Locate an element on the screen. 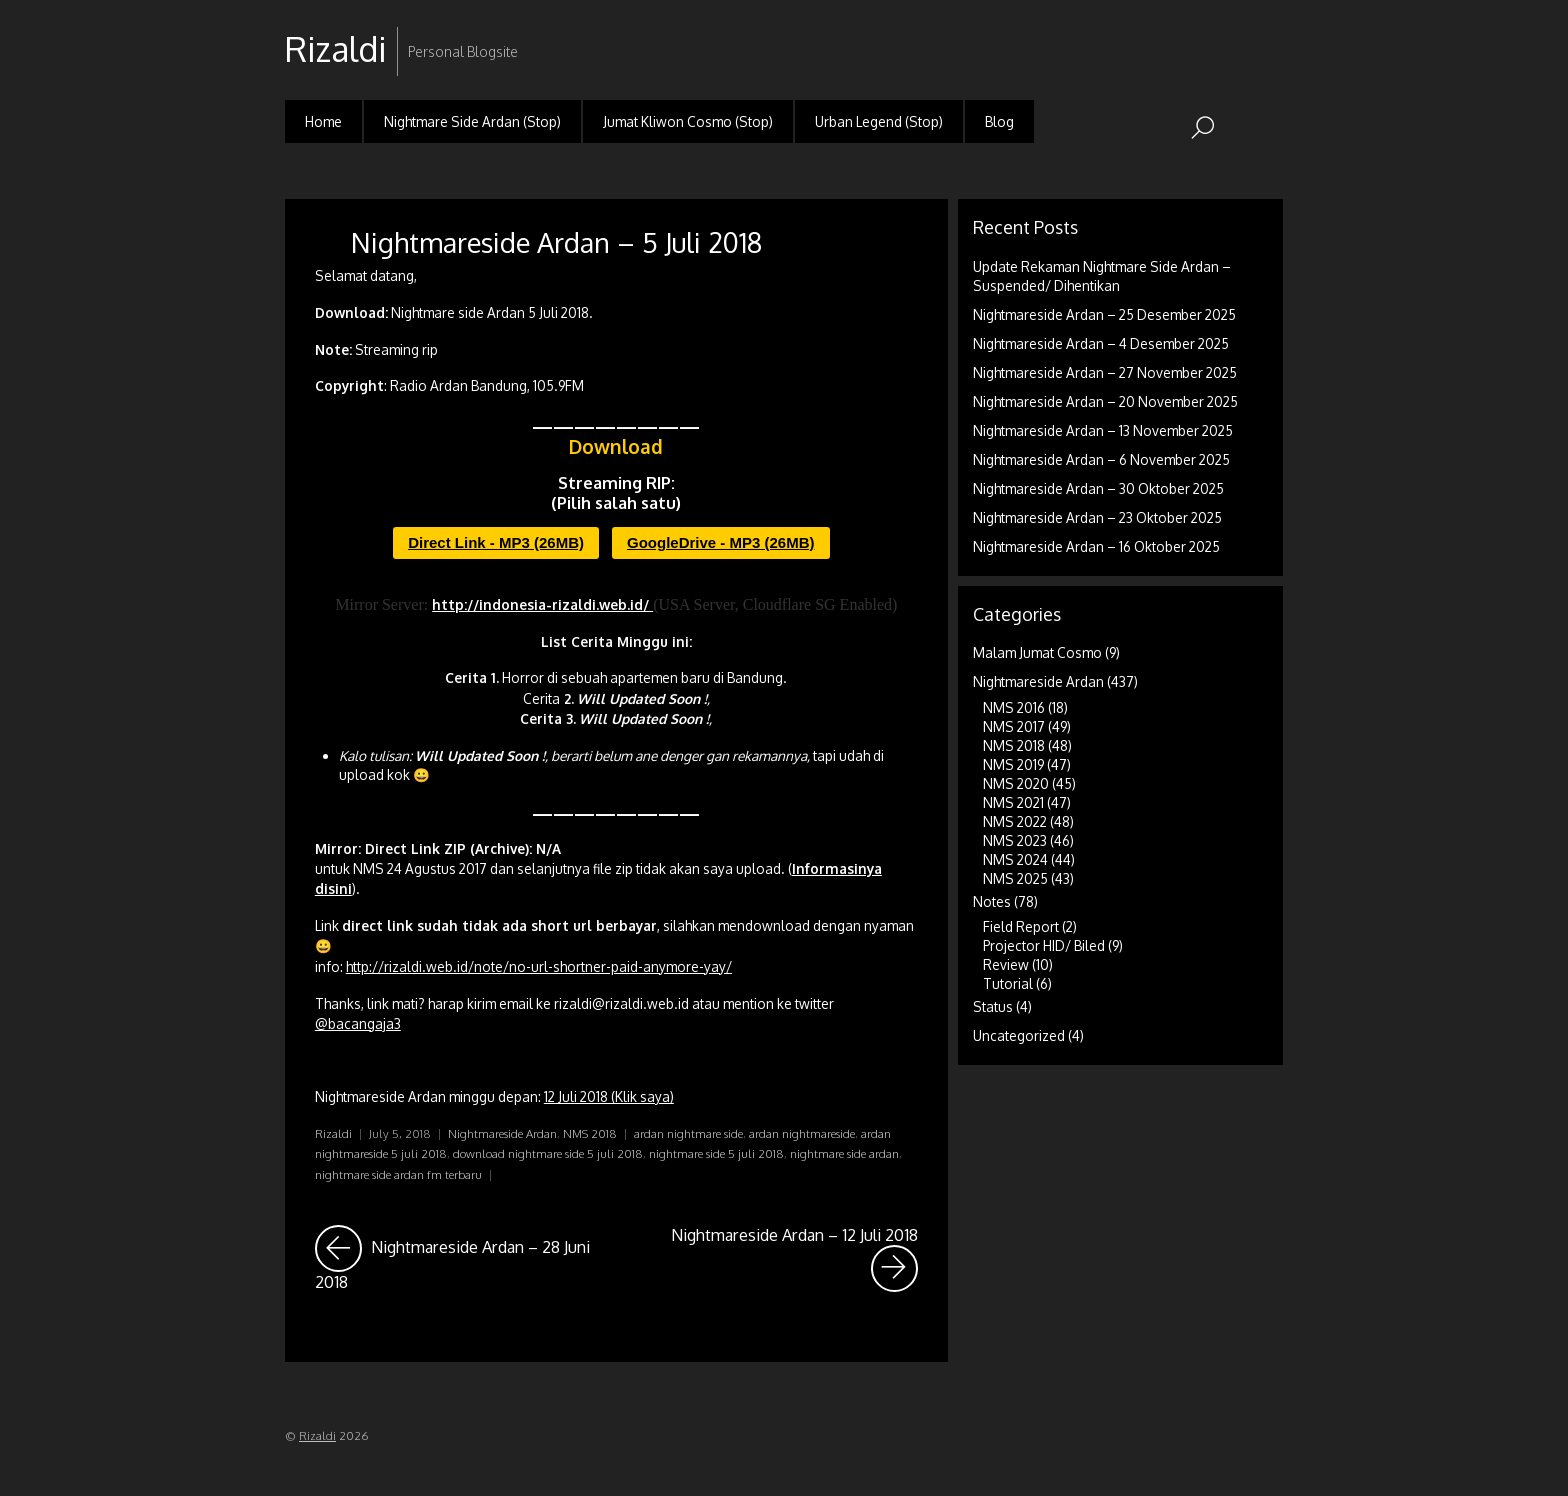 Image resolution: width=1568 pixels, height=1496 pixels. Direct Link - MP3 (26MB) is located at coordinates (496, 542).